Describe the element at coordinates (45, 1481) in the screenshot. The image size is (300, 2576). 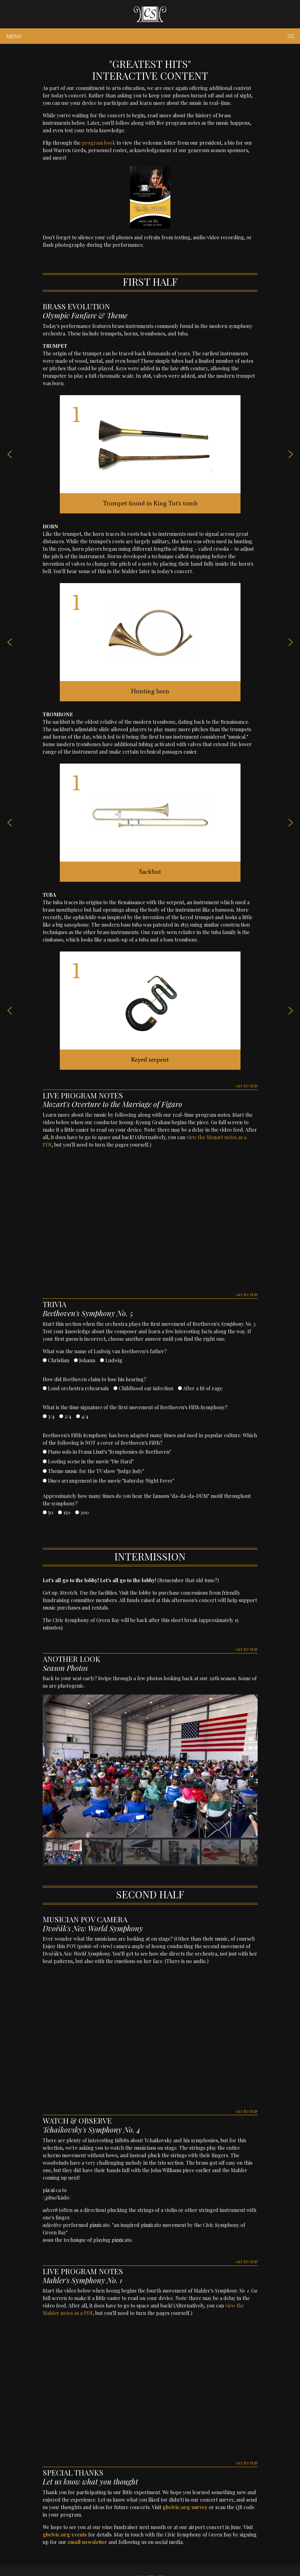
I see `[Disco arrangement in the movie "Saturday Night Fever"]` at that location.